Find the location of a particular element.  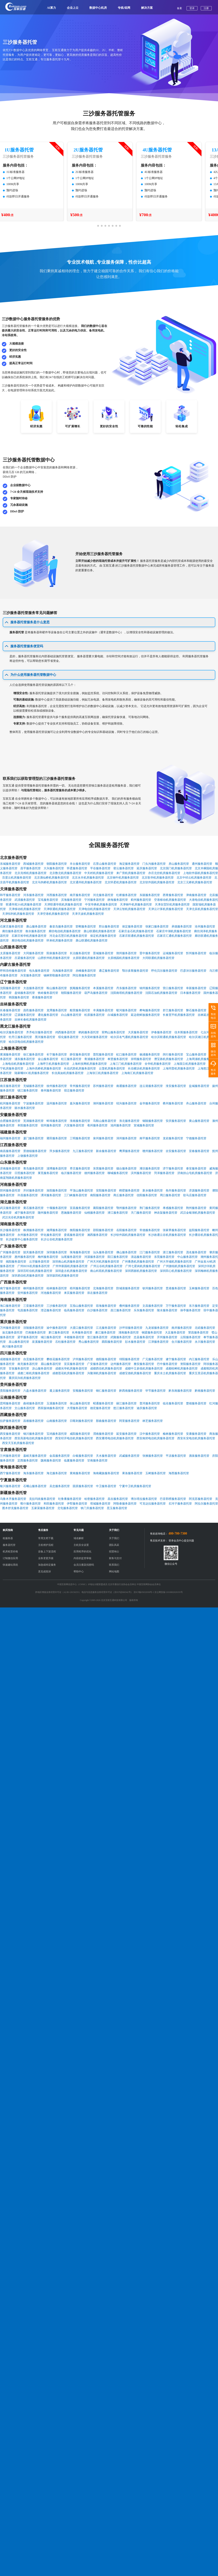

上海同普机房服务器托管 is located at coordinates (179, 1067).